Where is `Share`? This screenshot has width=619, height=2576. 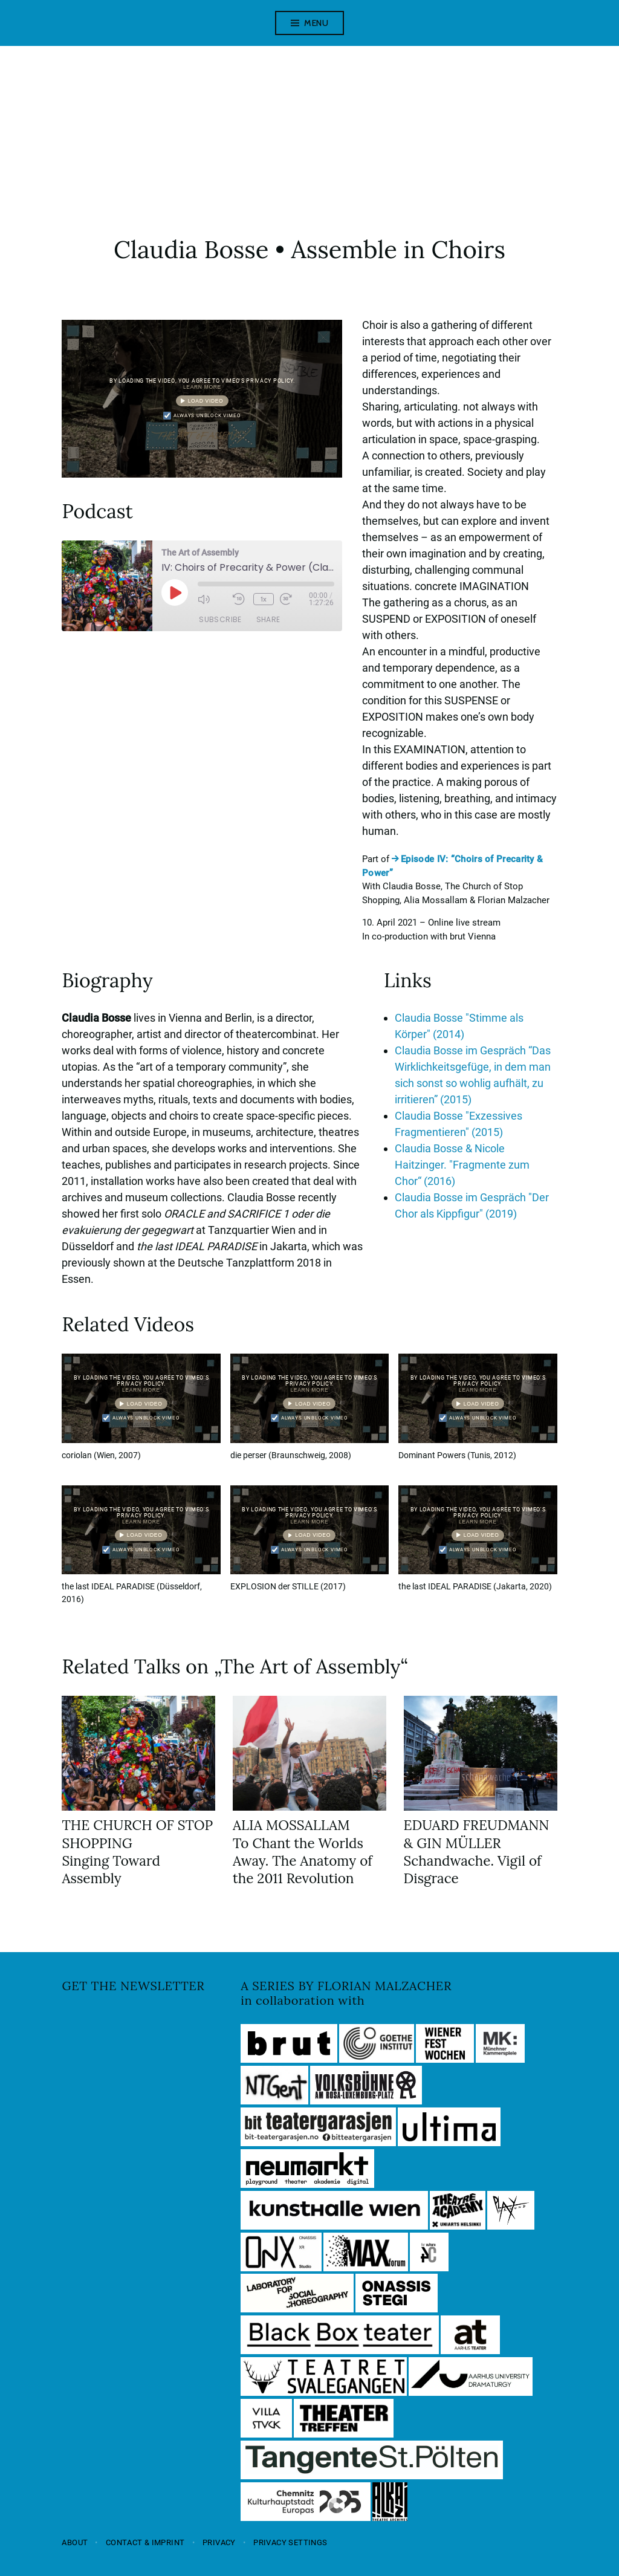 Share is located at coordinates (268, 618).